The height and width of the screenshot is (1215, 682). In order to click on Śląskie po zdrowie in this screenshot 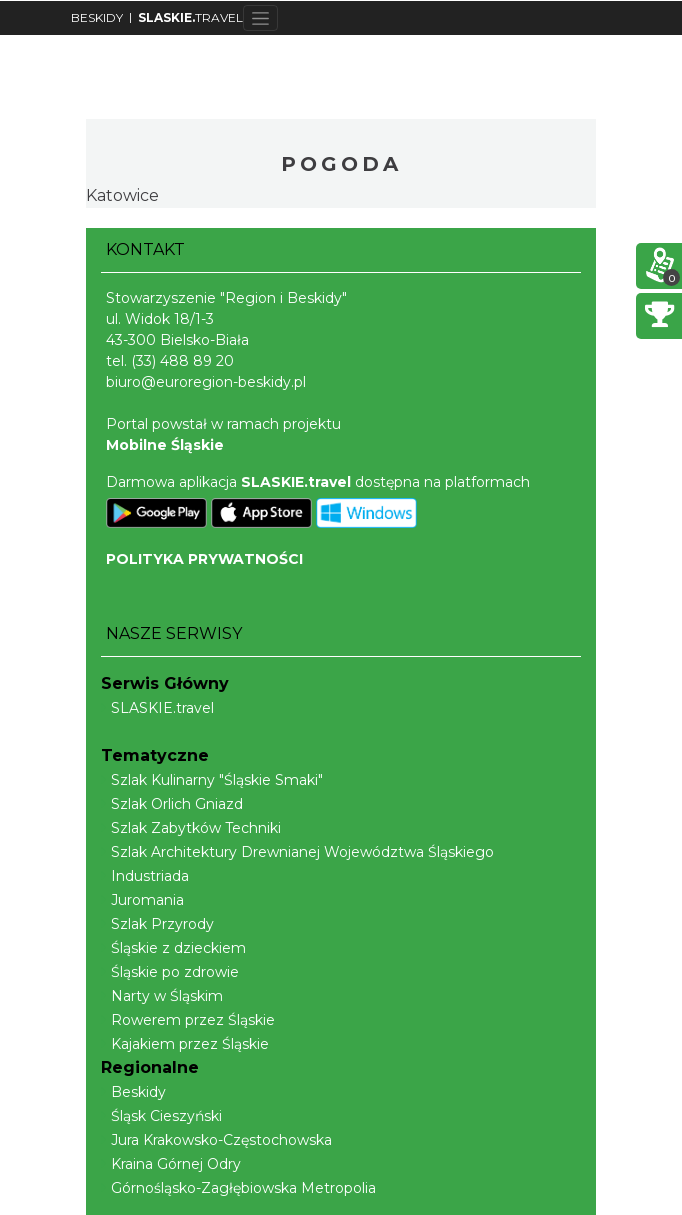, I will do `click(170, 972)`.